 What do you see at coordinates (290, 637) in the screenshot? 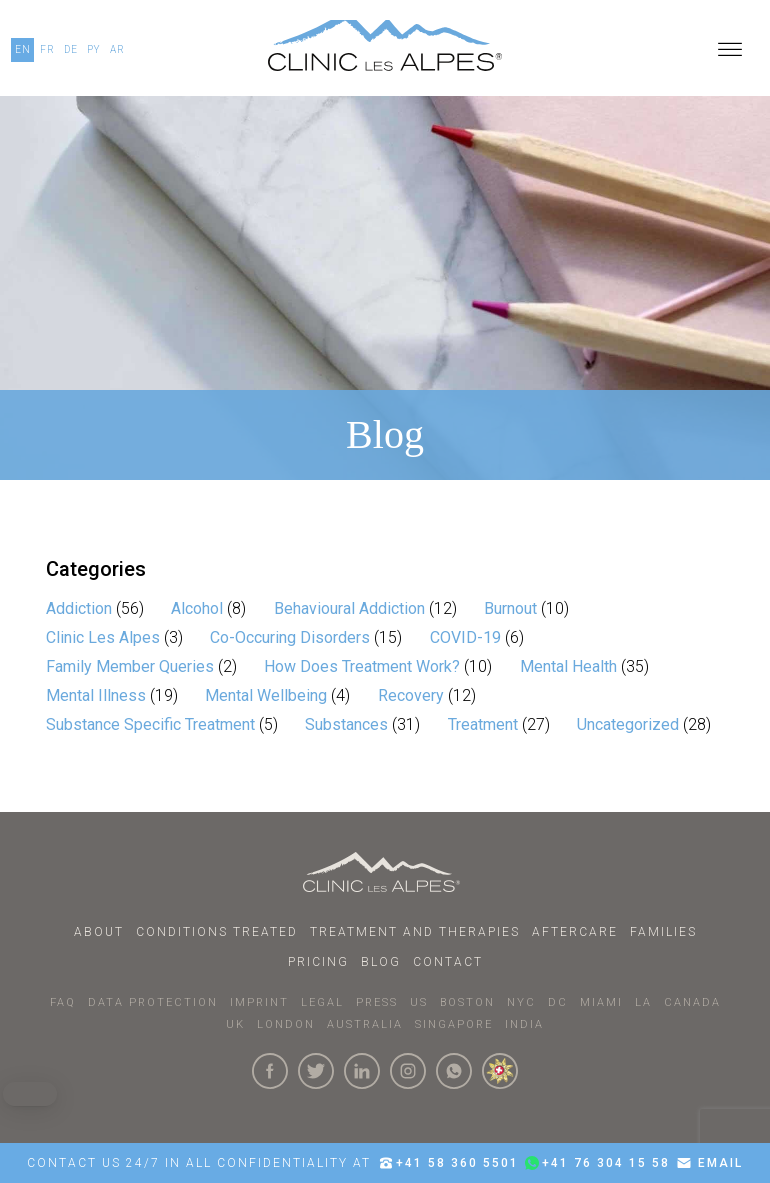
I see `Co-Occuring Disorders` at bounding box center [290, 637].